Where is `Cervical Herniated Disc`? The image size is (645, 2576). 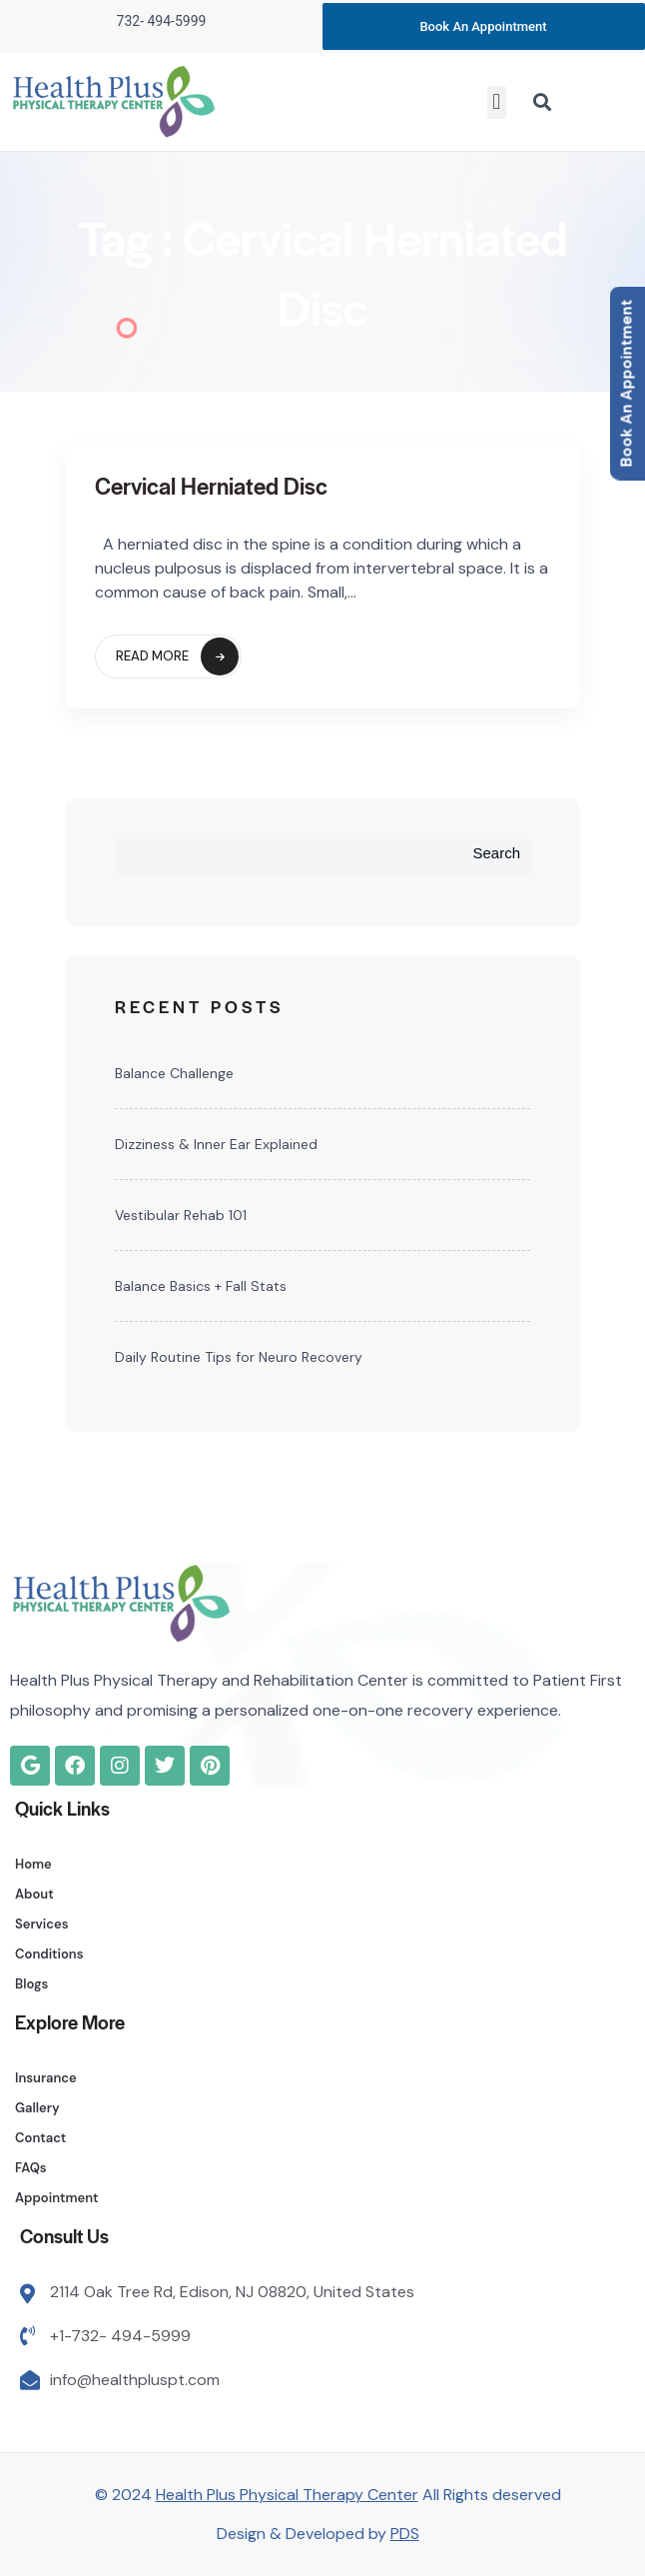 Cervical Herniated Disc is located at coordinates (211, 486).